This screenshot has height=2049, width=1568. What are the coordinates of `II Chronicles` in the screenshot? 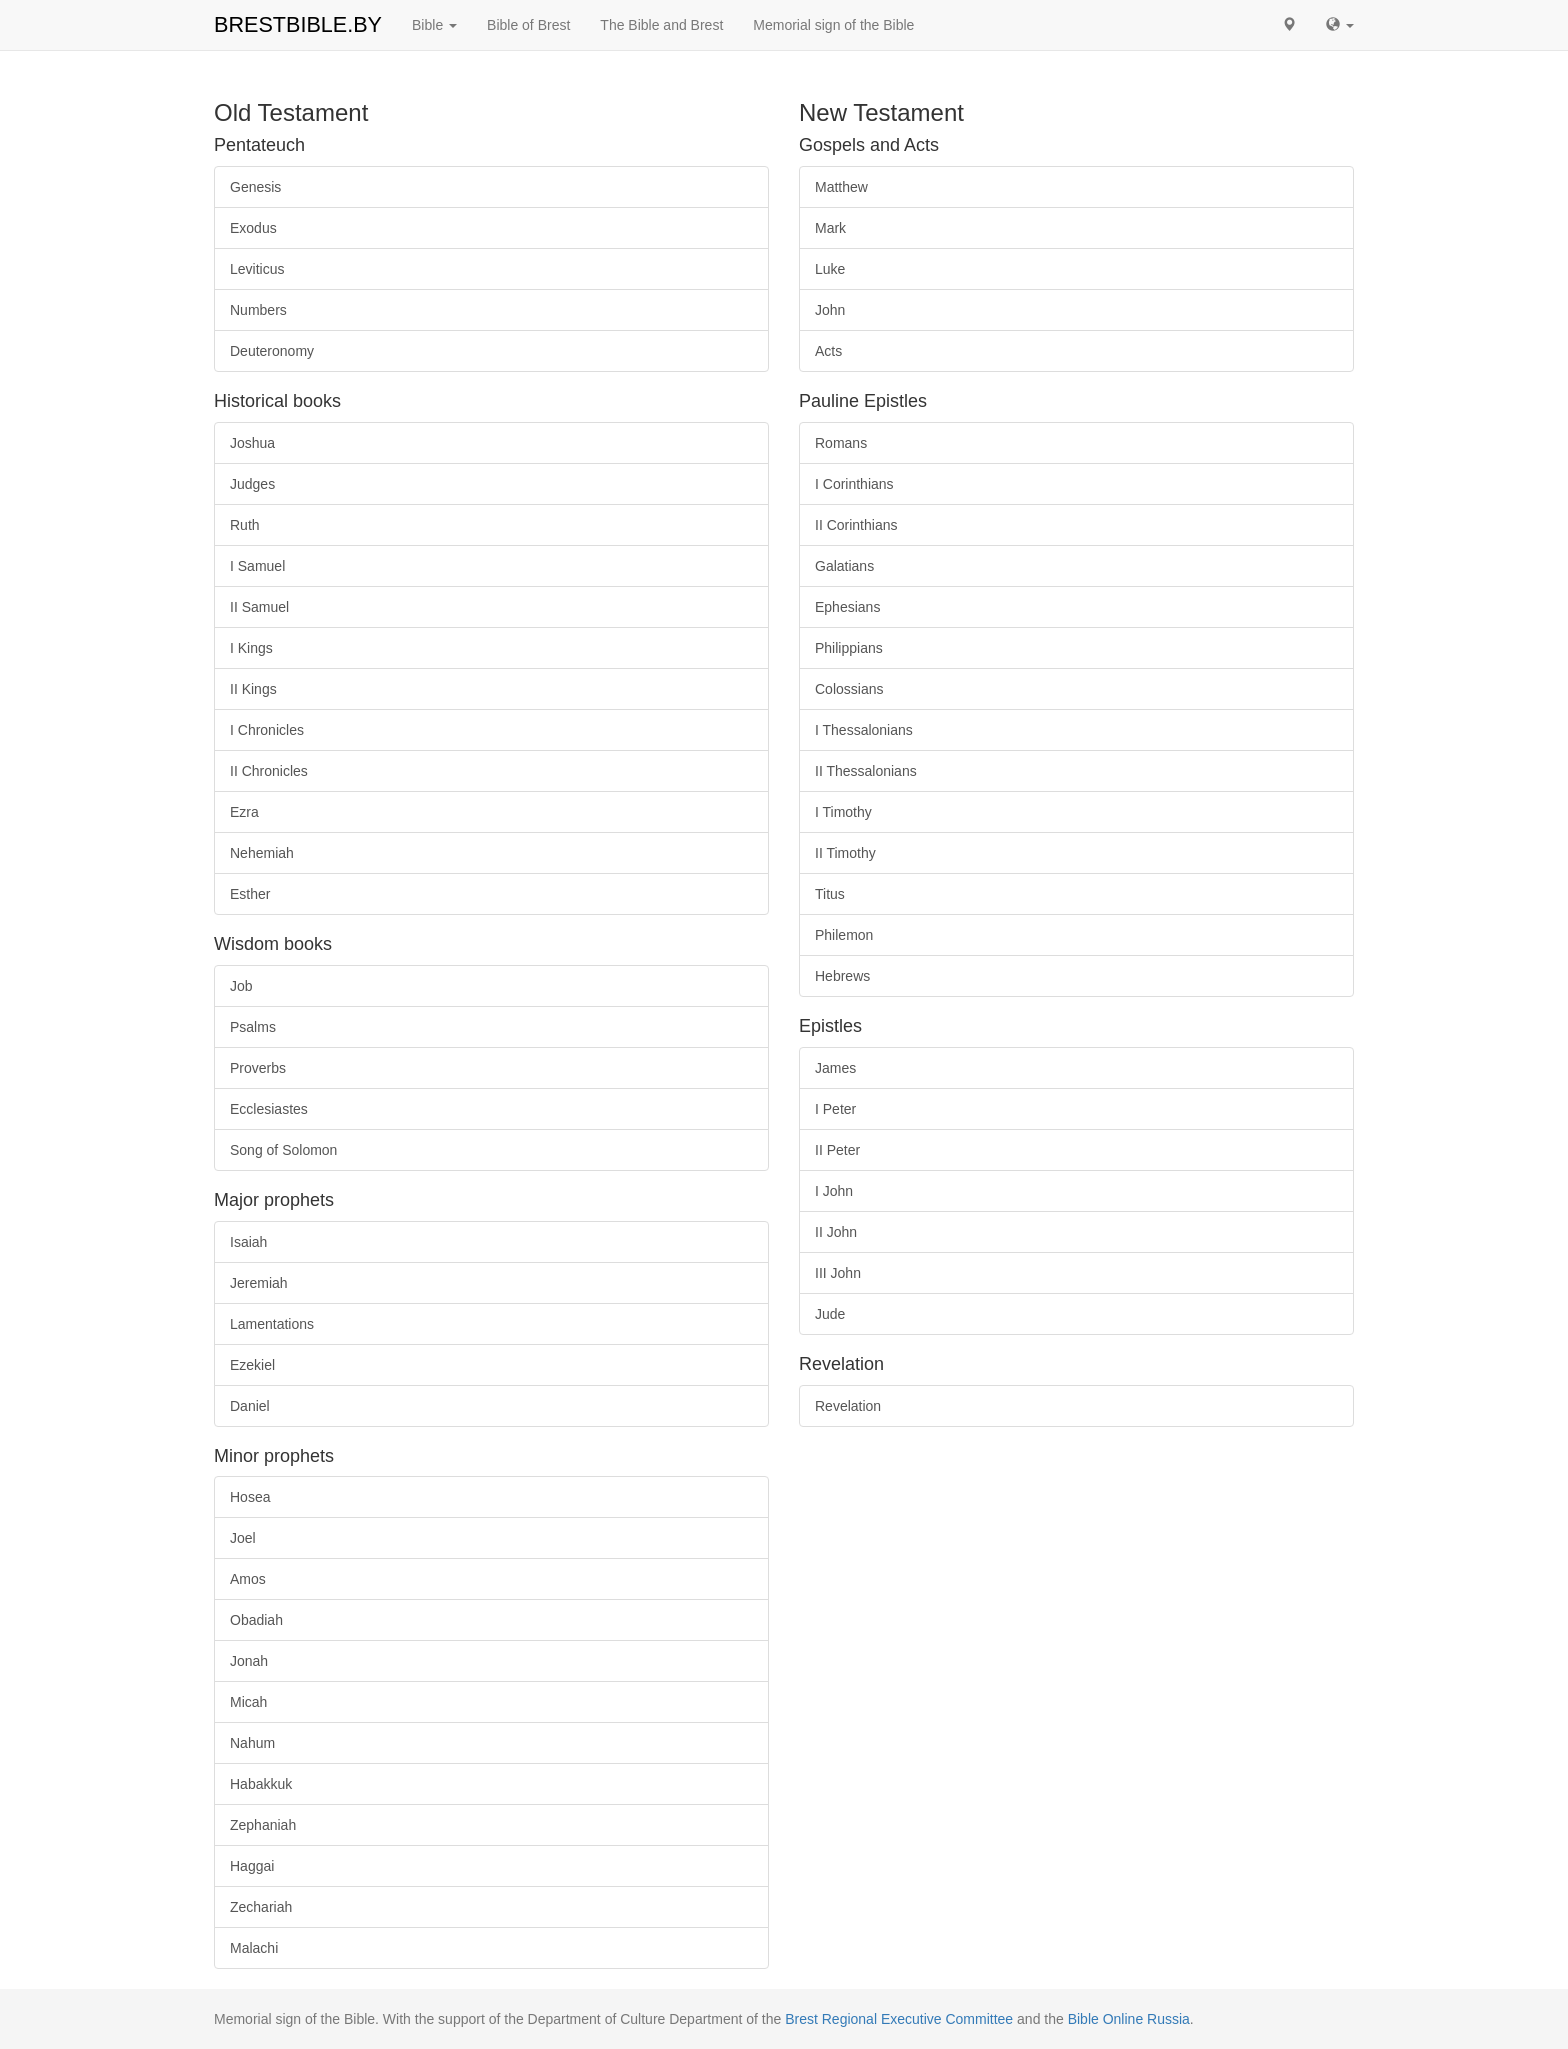 It's located at (269, 771).